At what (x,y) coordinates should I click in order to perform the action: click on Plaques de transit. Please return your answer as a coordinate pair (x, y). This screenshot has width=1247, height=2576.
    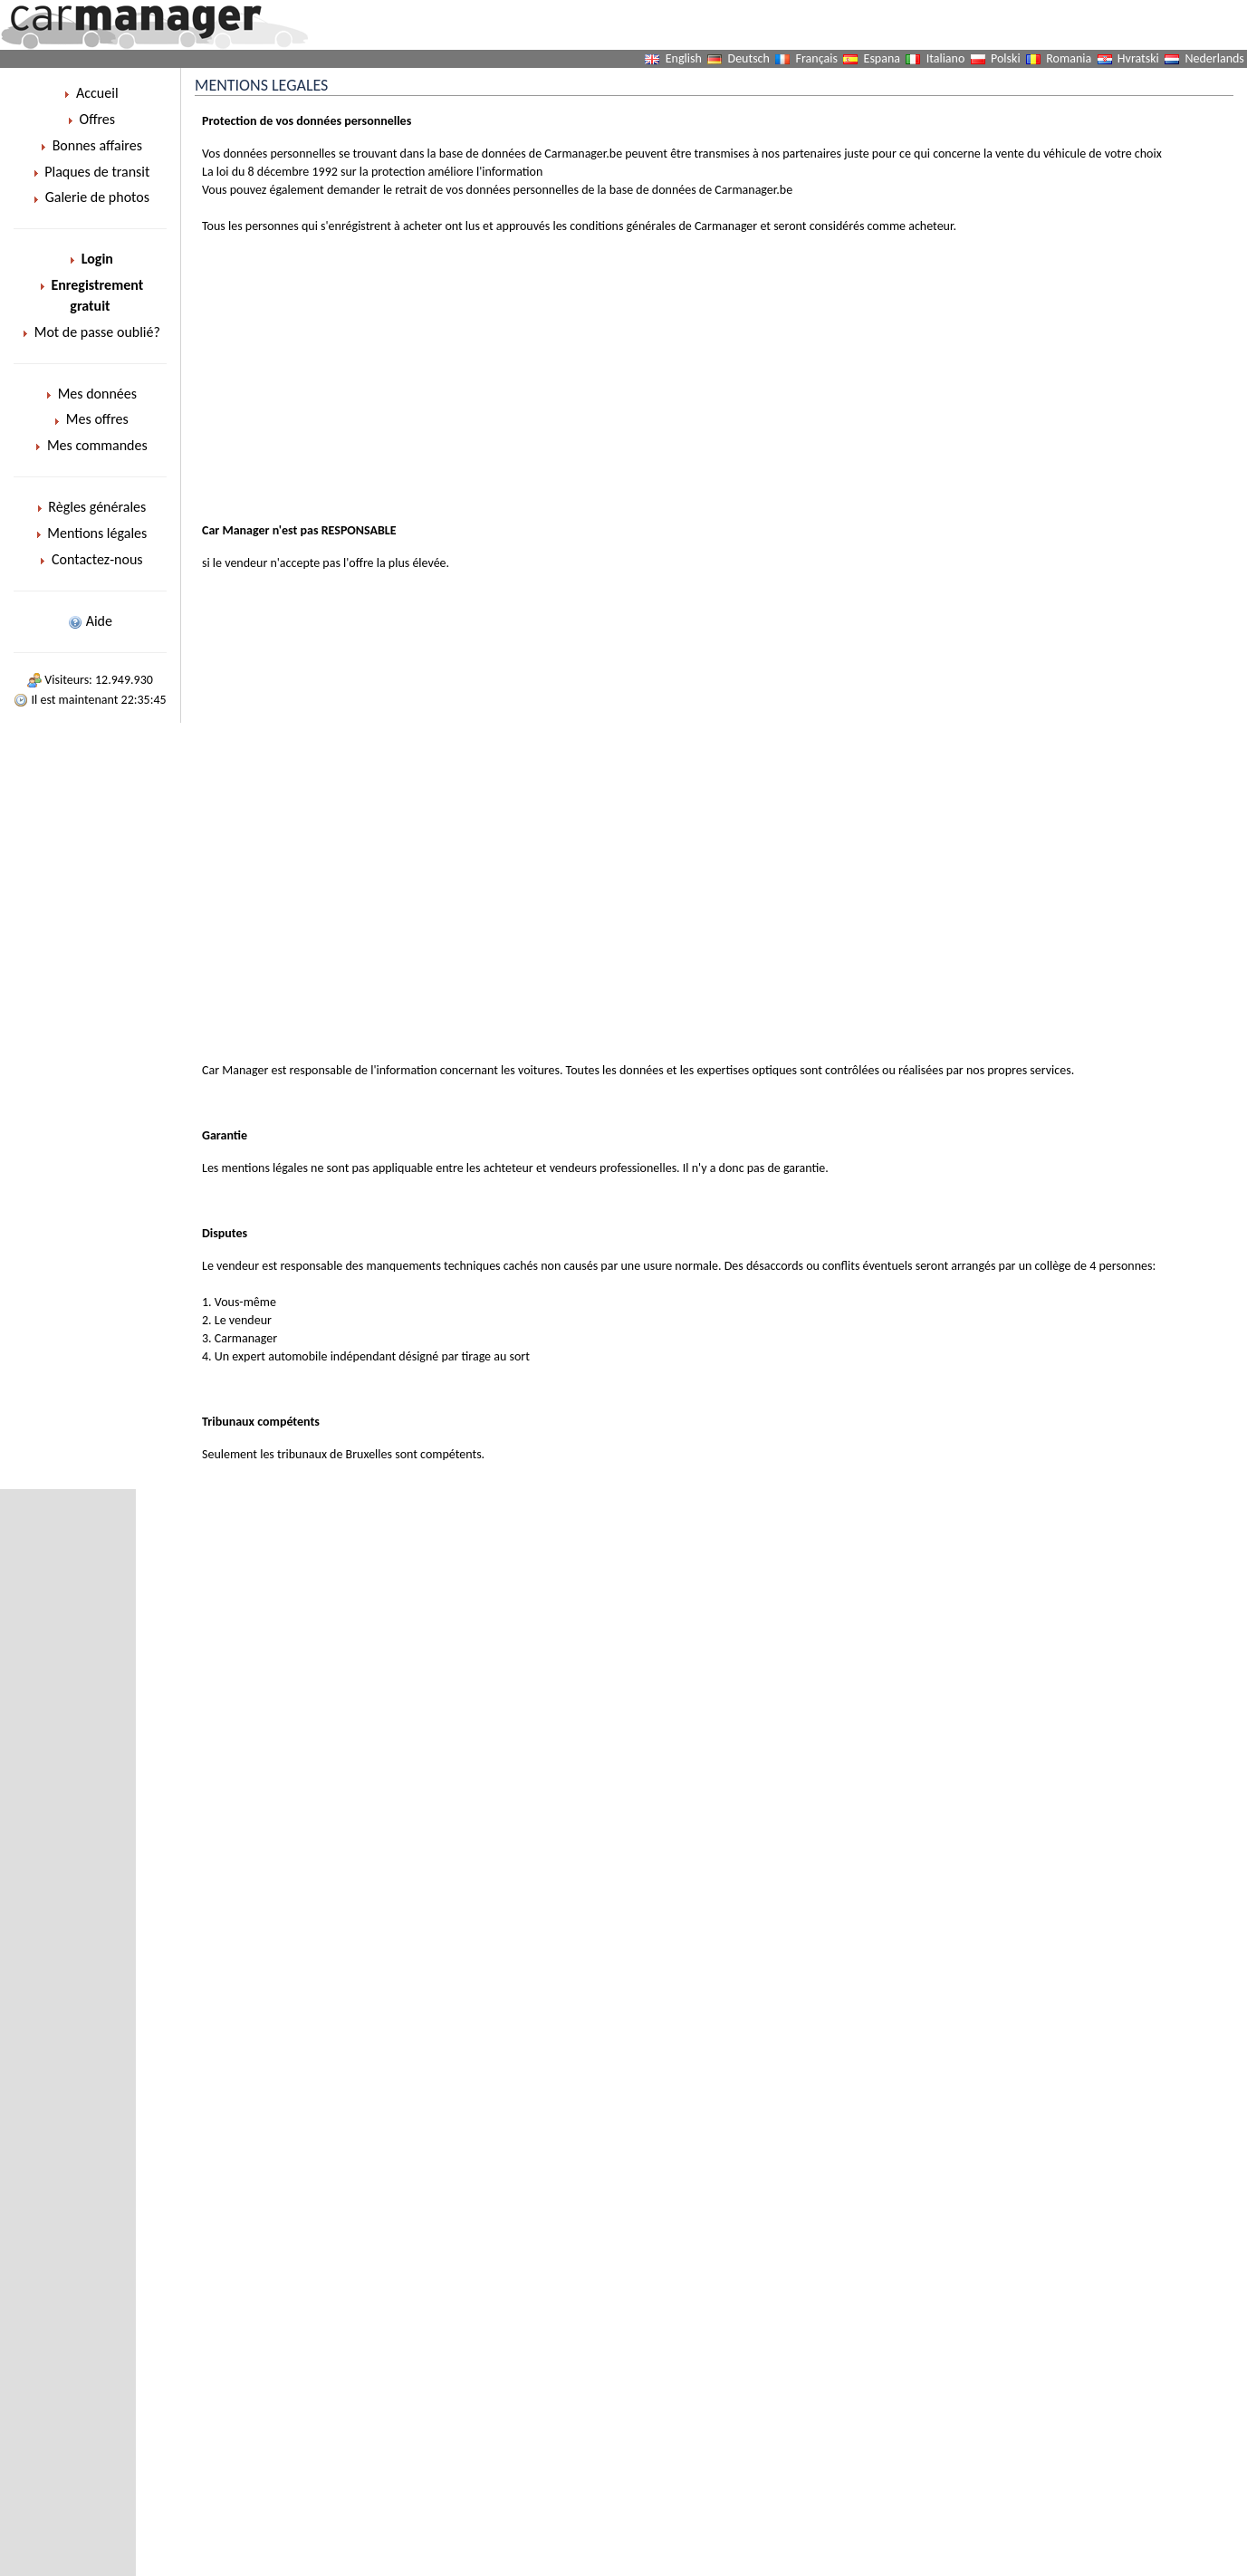
    Looking at the image, I should click on (90, 171).